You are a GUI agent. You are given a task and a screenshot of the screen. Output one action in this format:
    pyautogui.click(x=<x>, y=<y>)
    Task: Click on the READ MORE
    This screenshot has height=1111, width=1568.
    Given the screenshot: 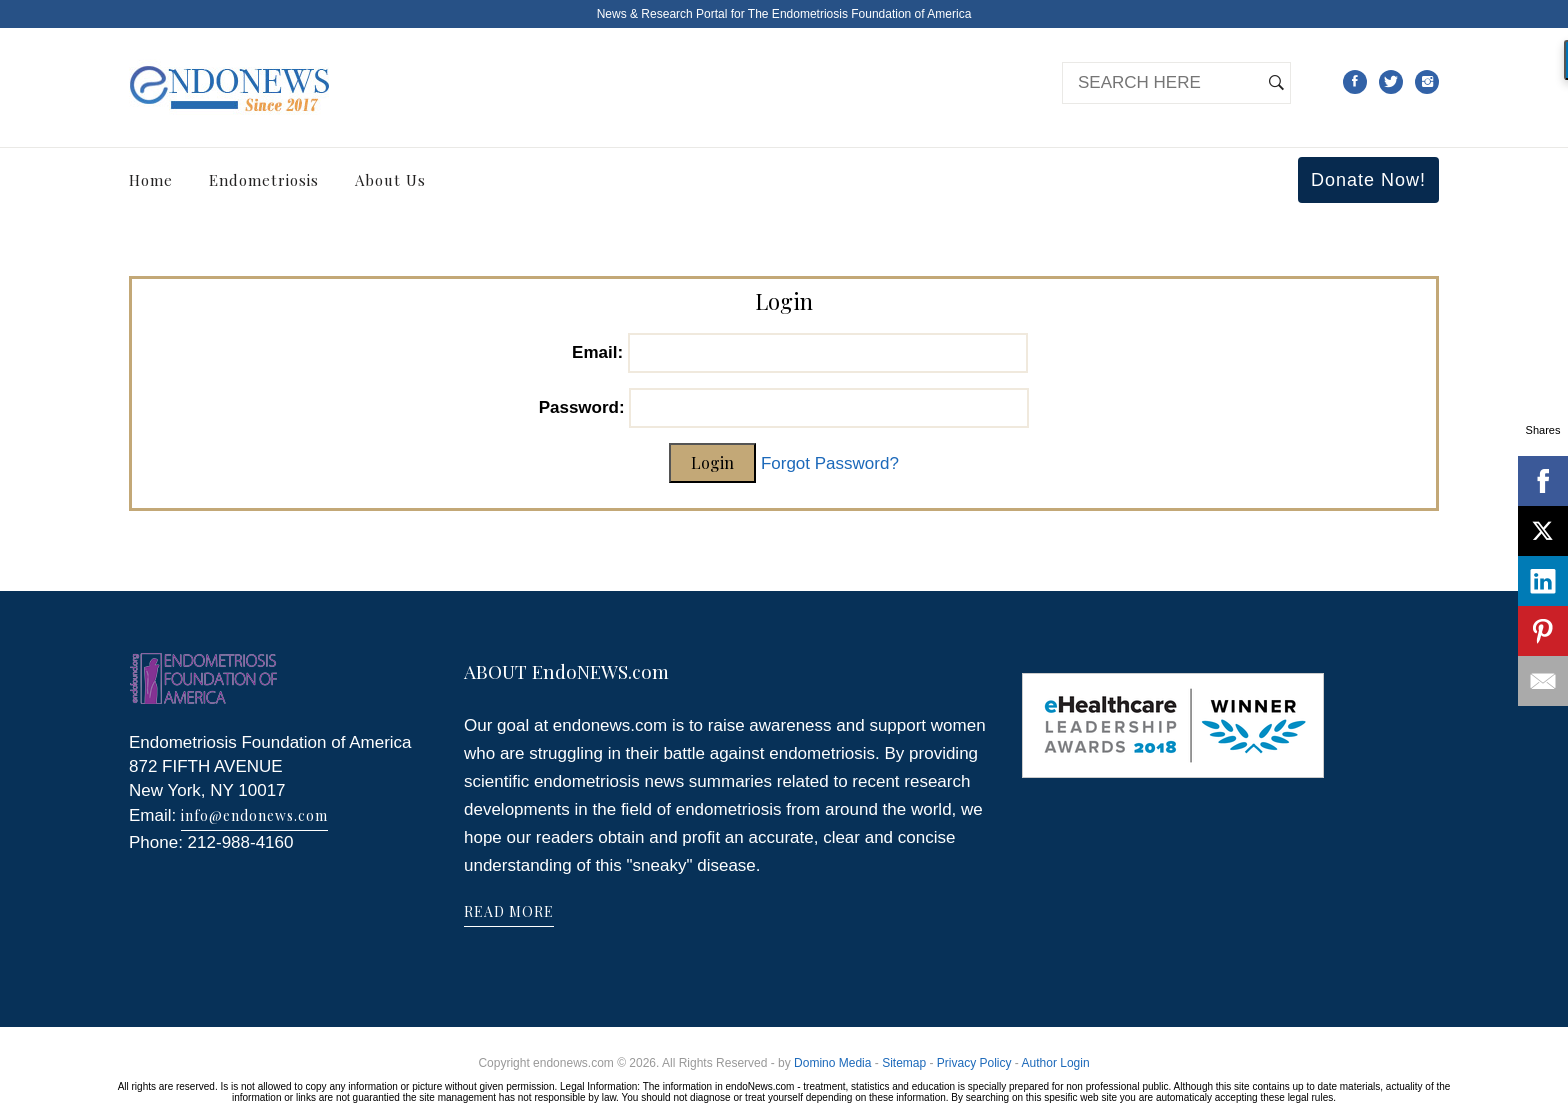 What is the action you would take?
    pyautogui.click(x=509, y=911)
    